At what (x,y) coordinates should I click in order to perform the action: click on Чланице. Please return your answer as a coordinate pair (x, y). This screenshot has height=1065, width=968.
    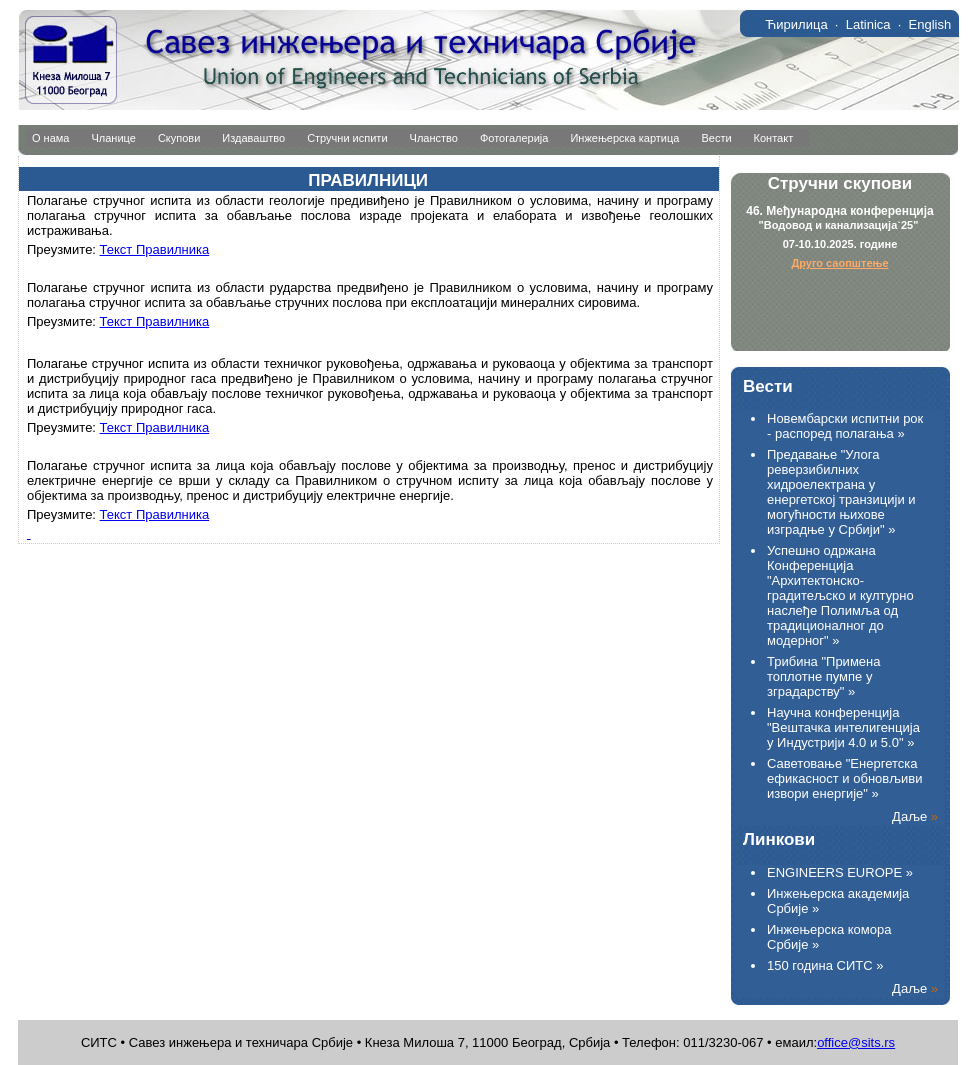
    Looking at the image, I should click on (114, 138).